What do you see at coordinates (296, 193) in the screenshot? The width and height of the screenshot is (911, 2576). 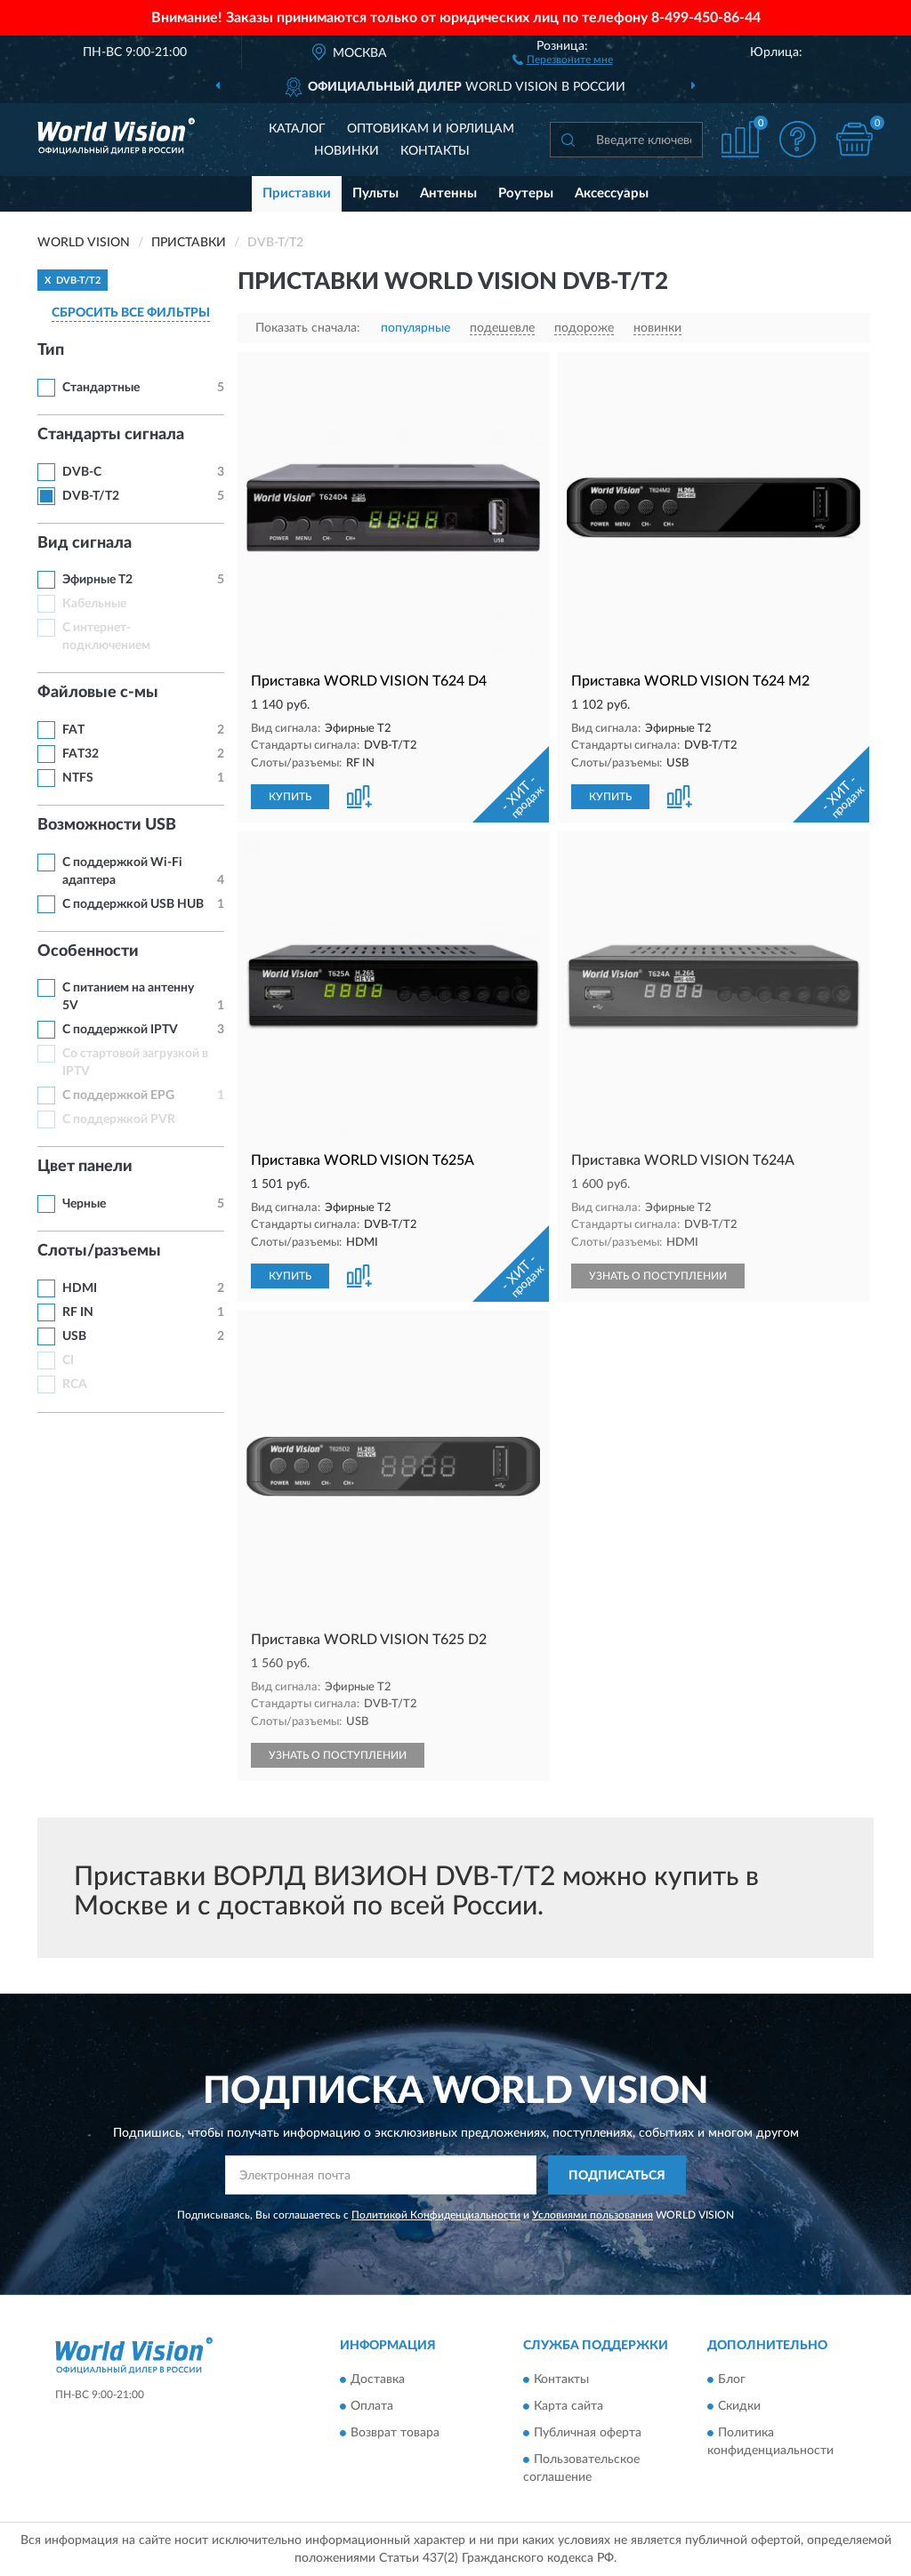 I see `Приставки` at bounding box center [296, 193].